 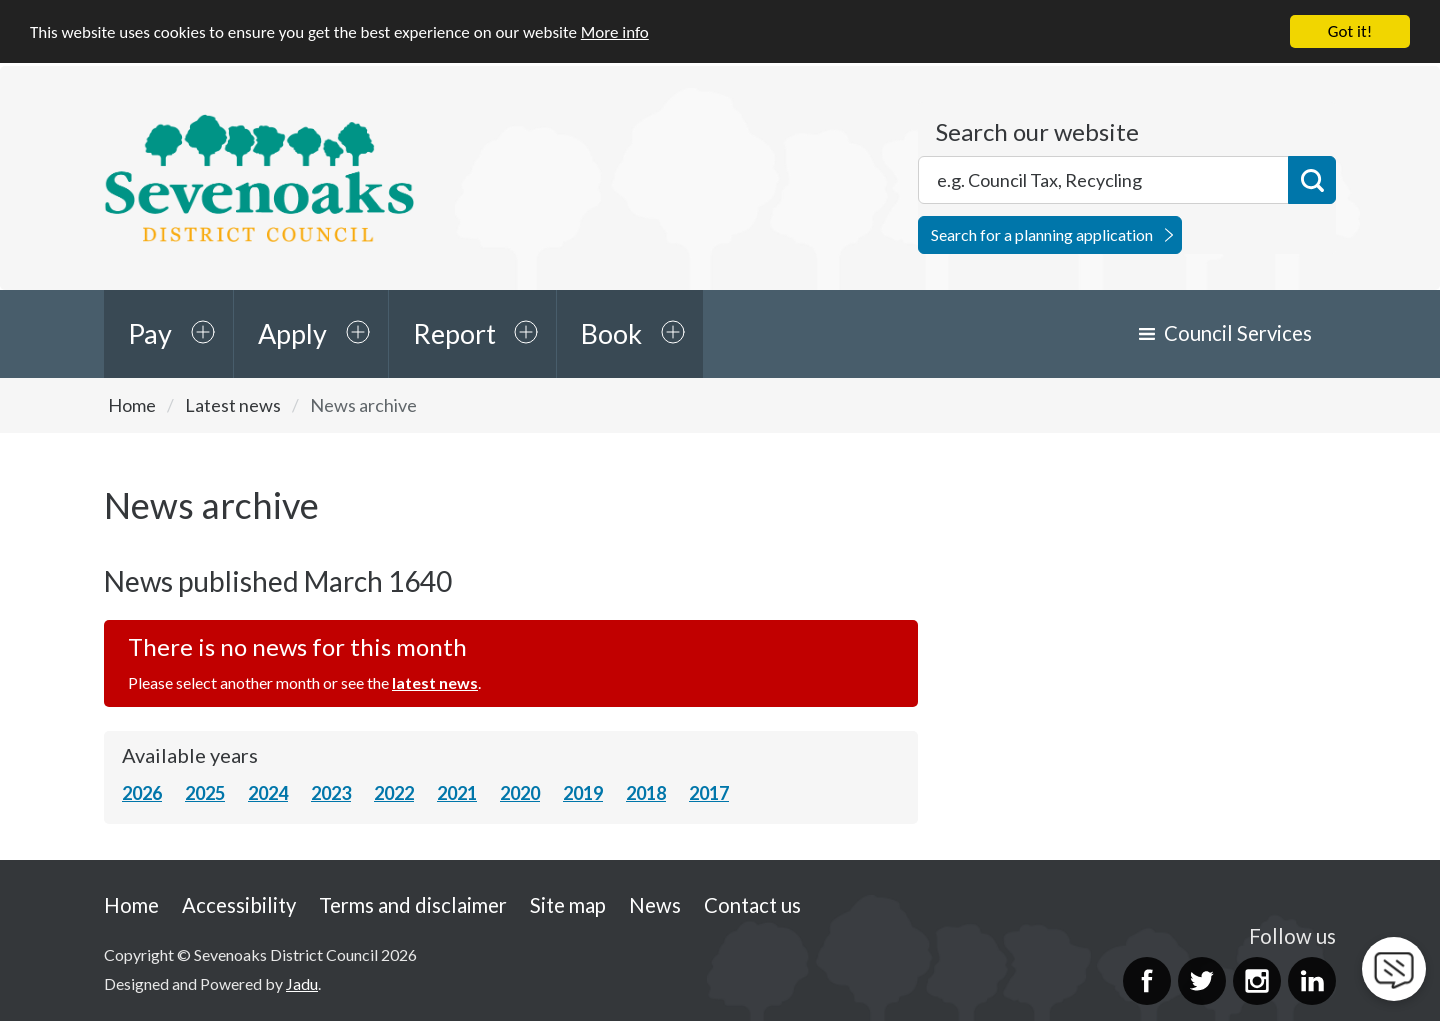 I want to click on 2018, so click(x=646, y=793).